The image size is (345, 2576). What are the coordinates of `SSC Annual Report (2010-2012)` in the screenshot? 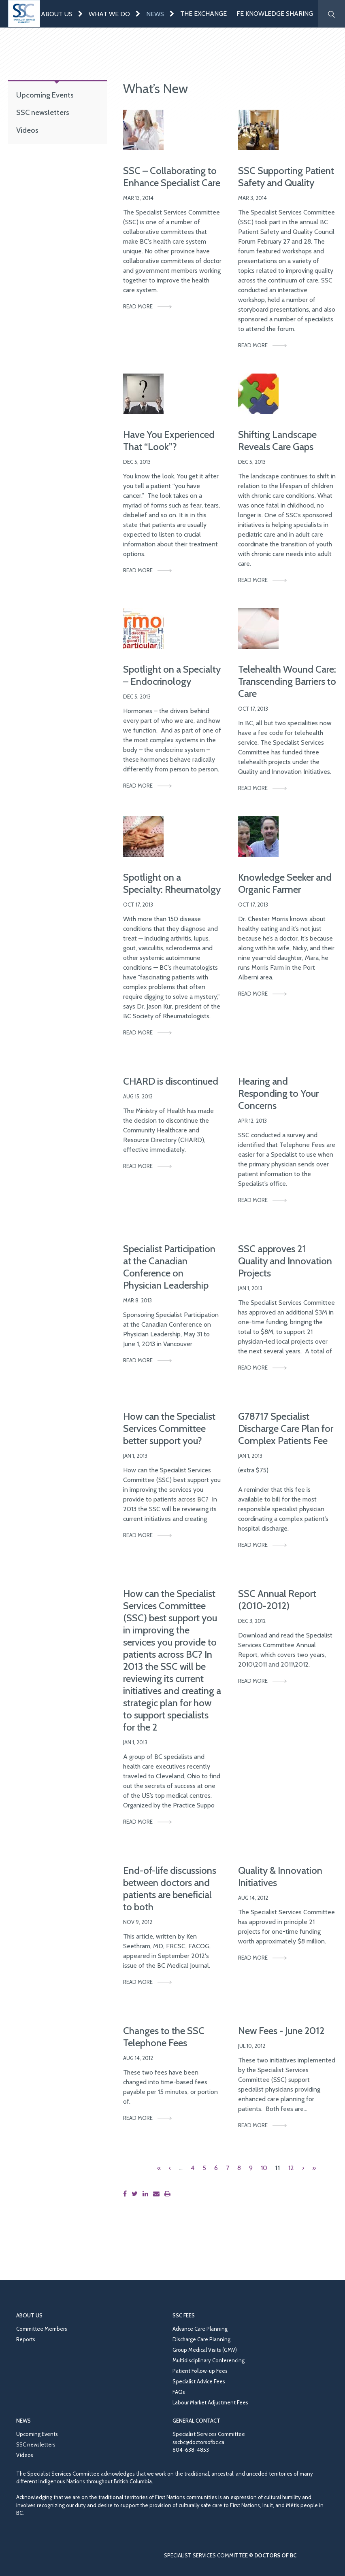 It's located at (277, 1600).